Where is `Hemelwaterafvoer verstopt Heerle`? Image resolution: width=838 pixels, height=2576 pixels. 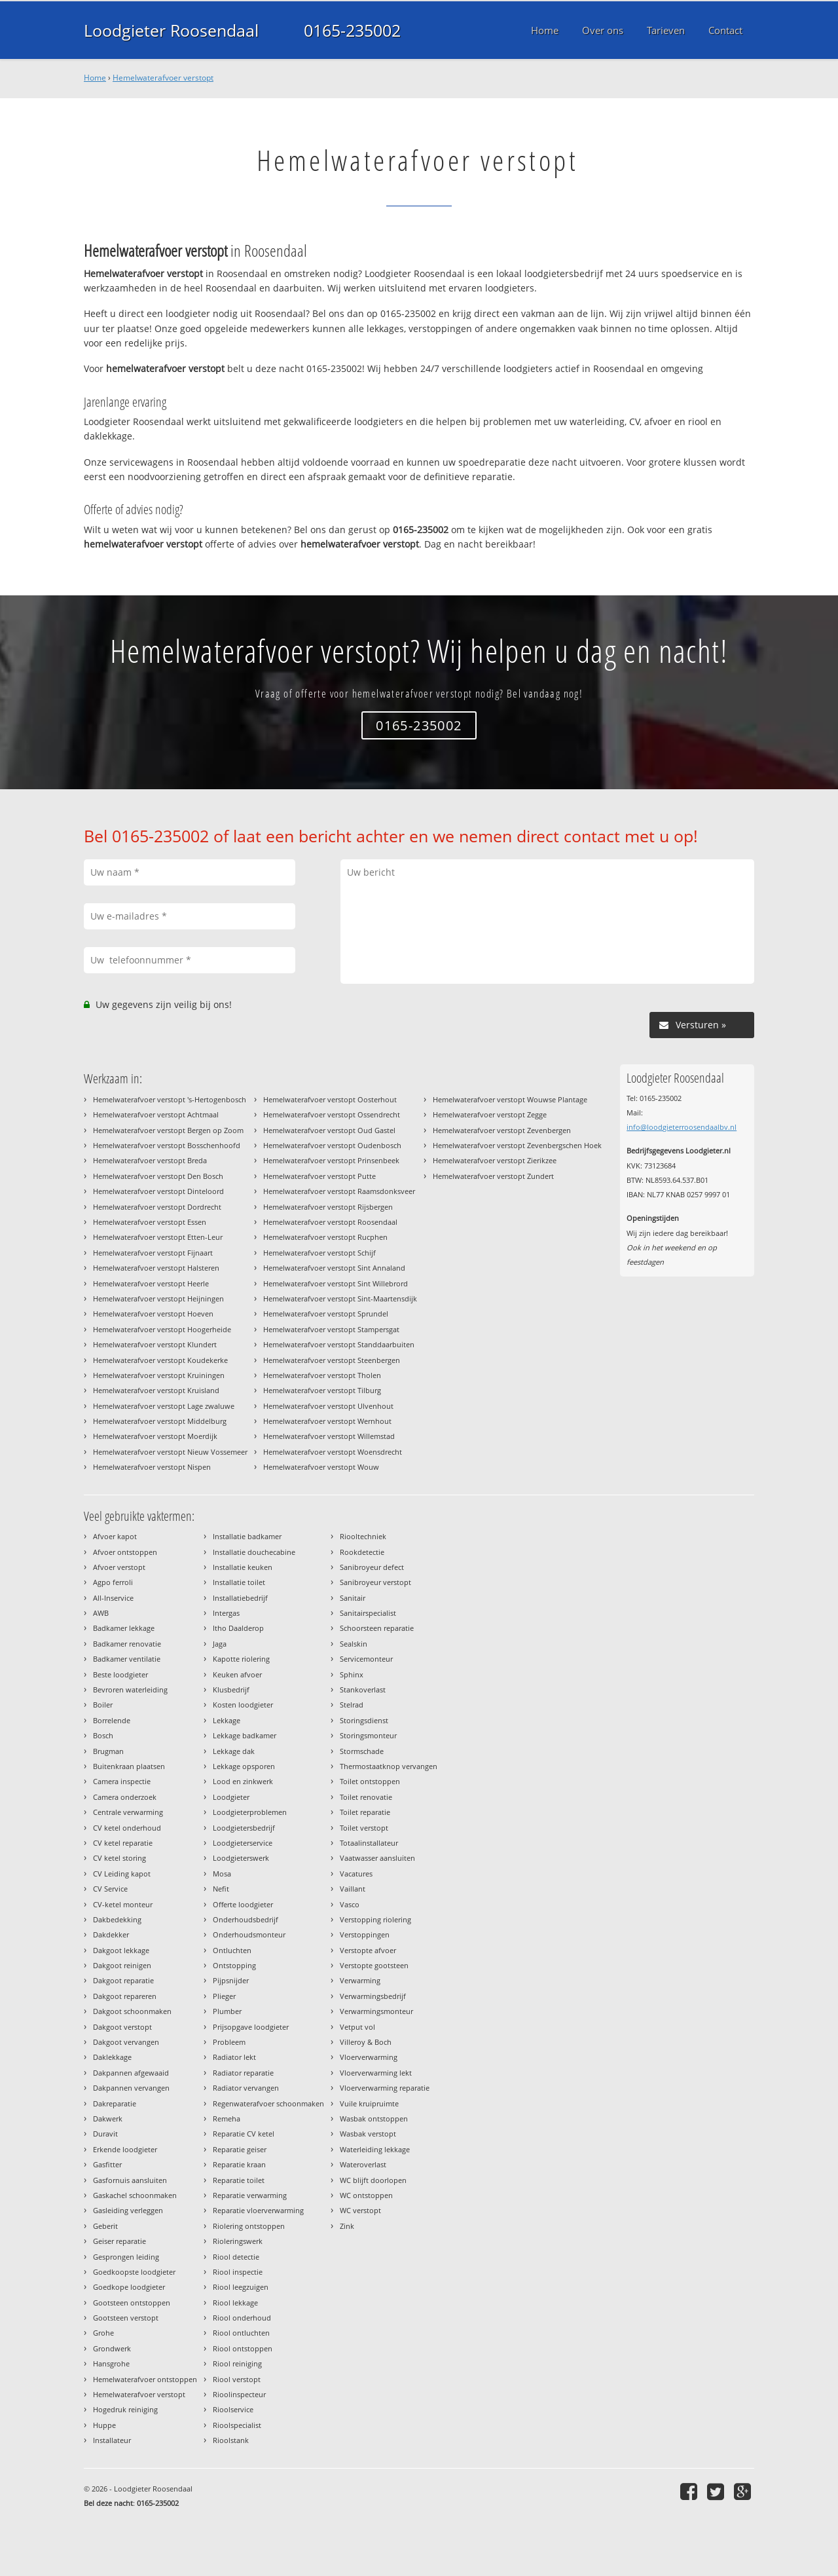
Hemelwaterafvoer verstopt Heerle is located at coordinates (151, 1283).